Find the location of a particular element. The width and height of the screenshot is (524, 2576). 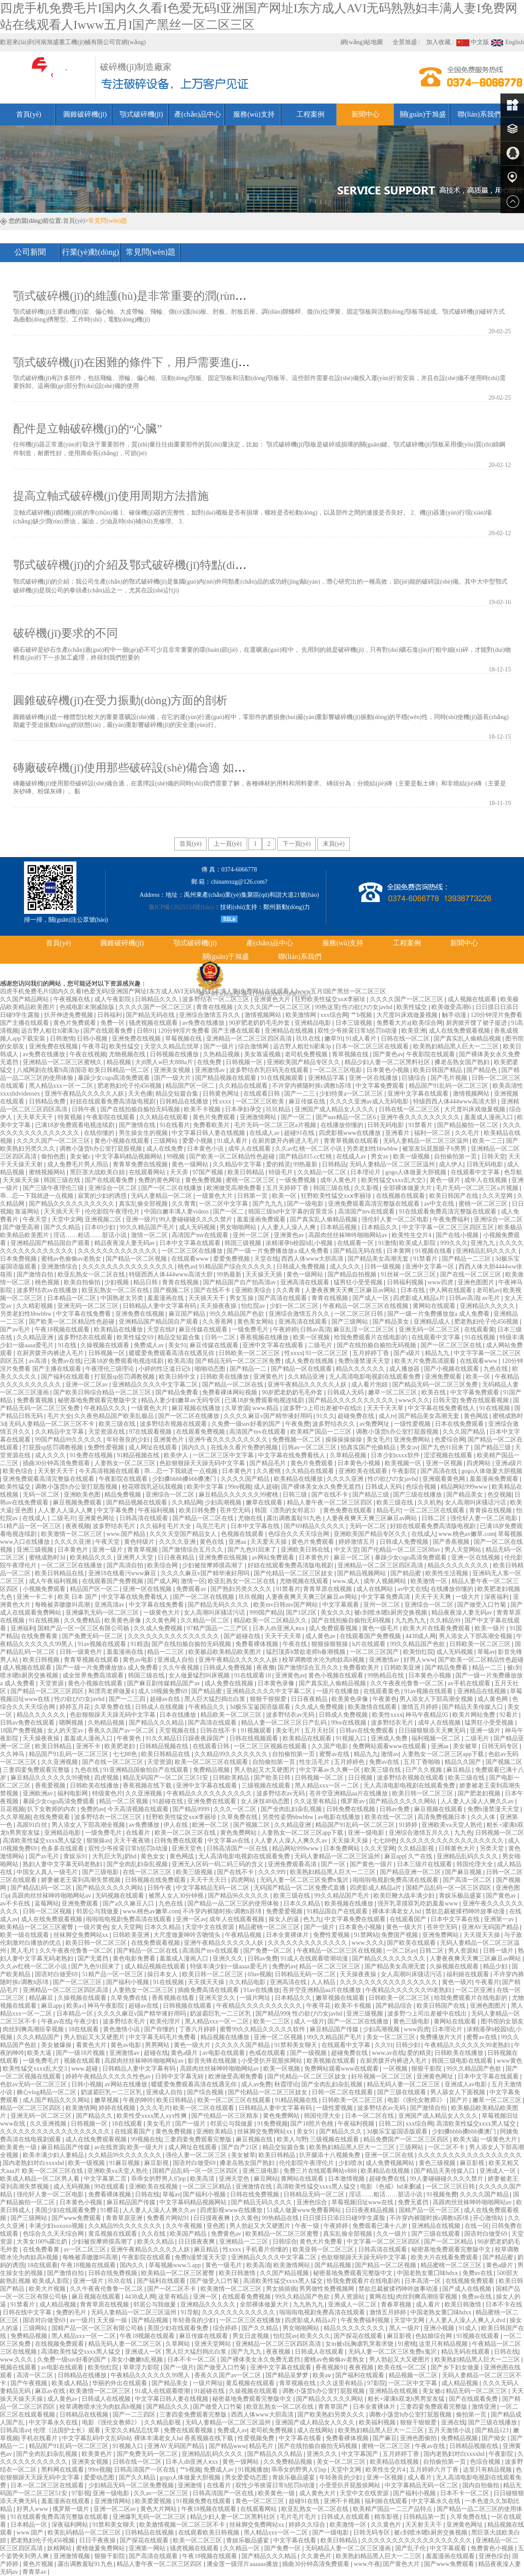

免费看片网站91 is located at coordinates (169, 2218).